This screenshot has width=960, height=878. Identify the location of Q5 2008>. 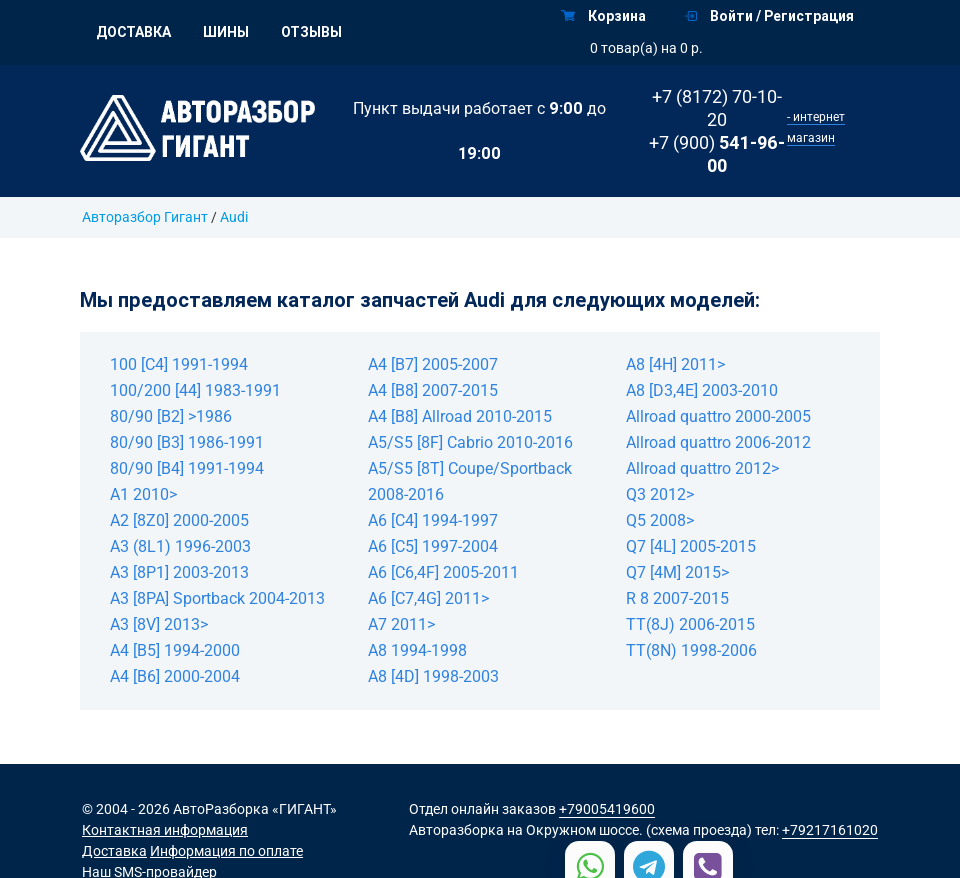
(660, 520).